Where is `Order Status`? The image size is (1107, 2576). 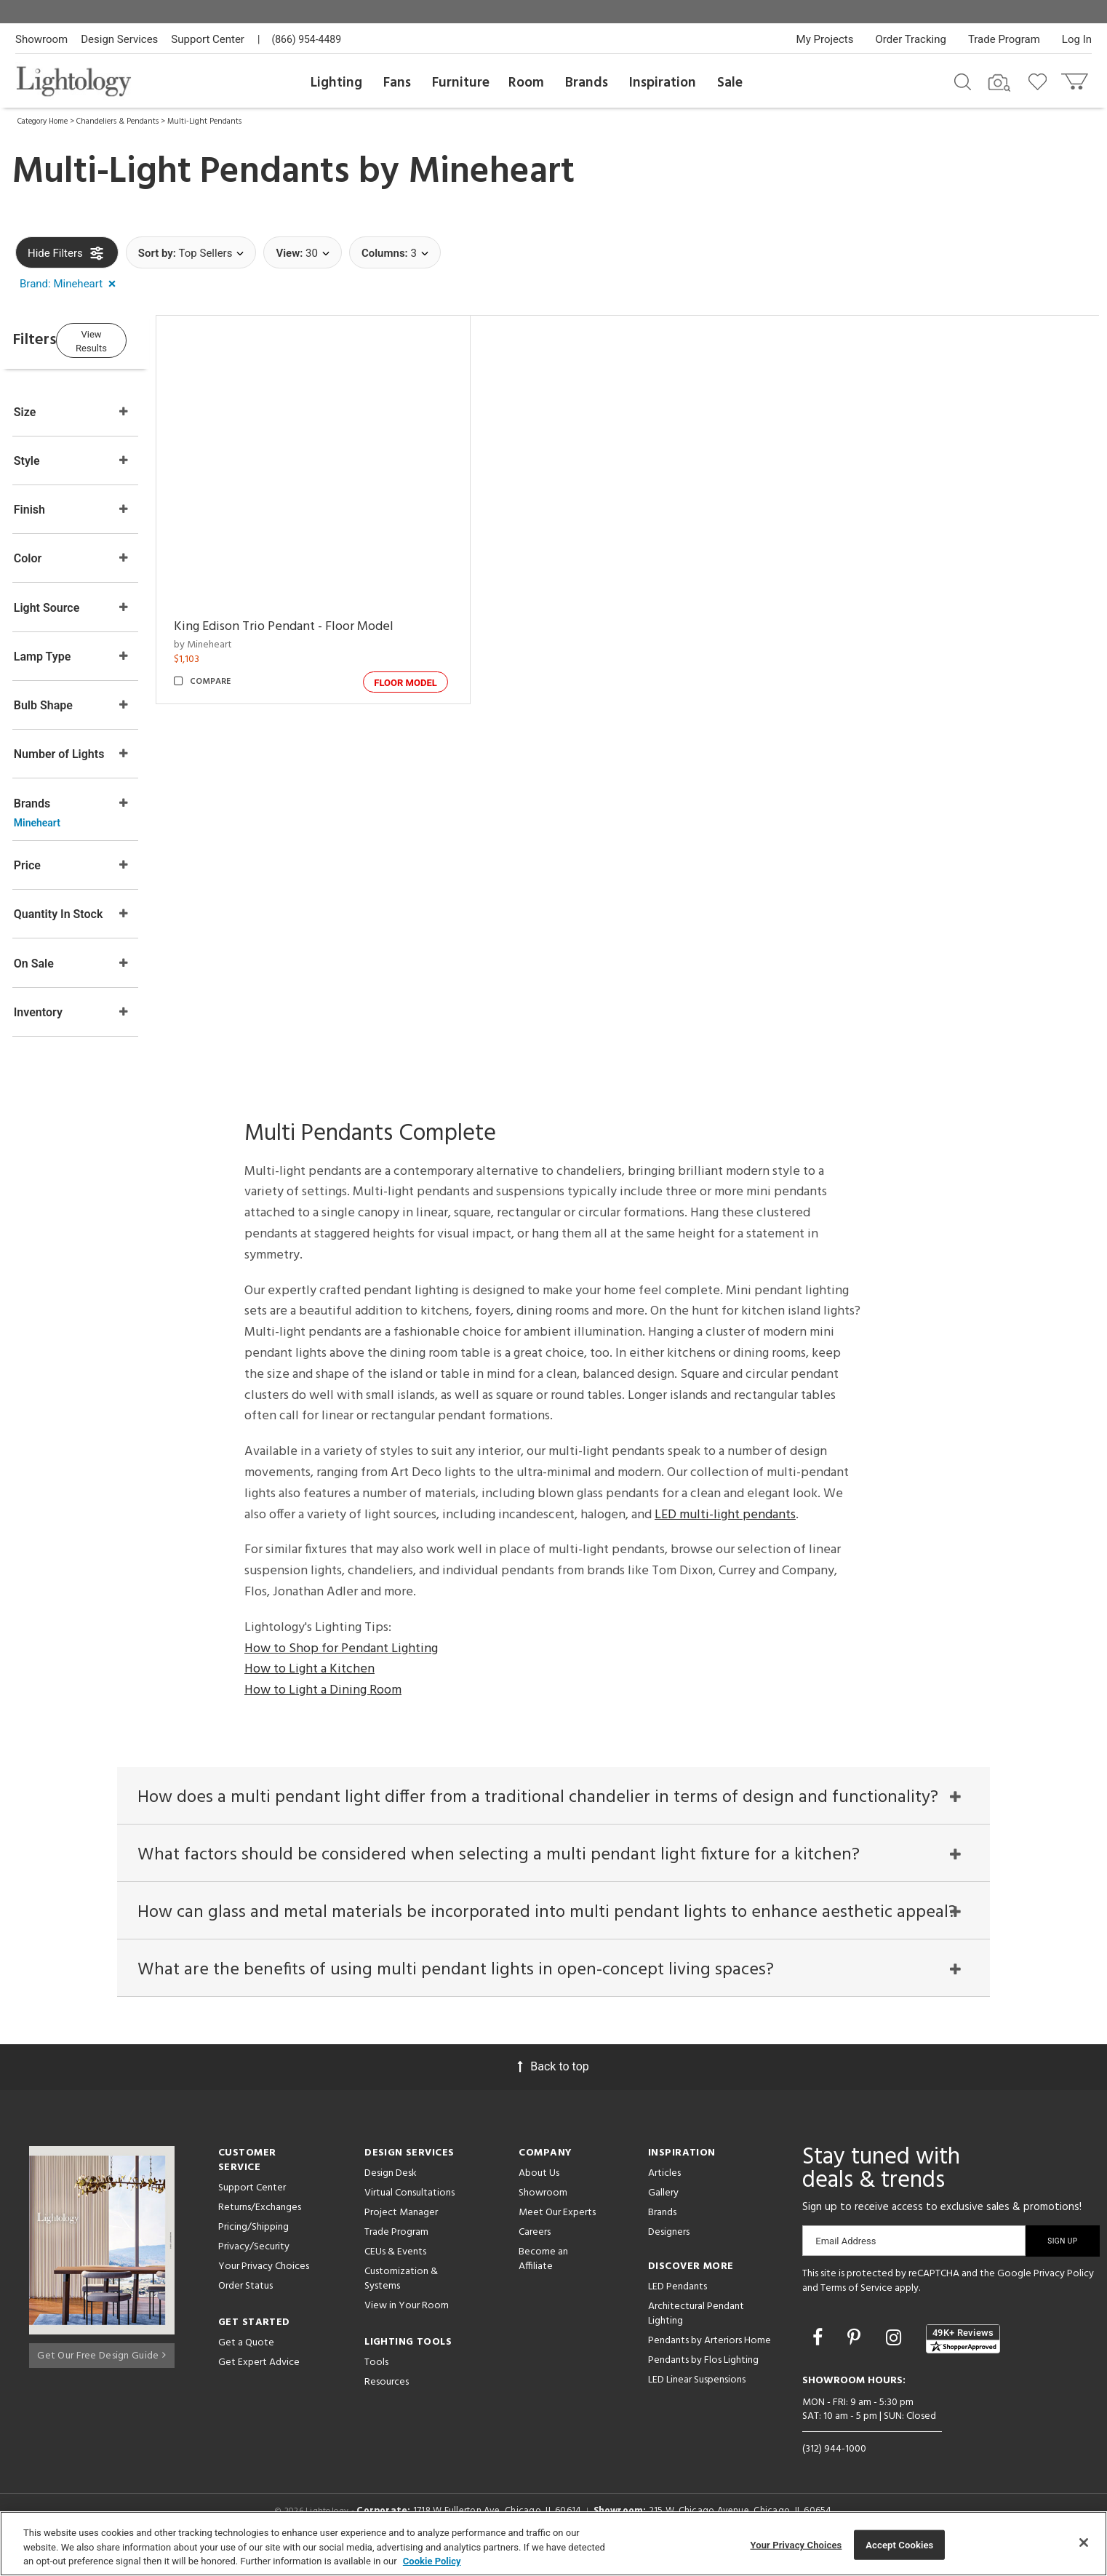 Order Status is located at coordinates (245, 2303).